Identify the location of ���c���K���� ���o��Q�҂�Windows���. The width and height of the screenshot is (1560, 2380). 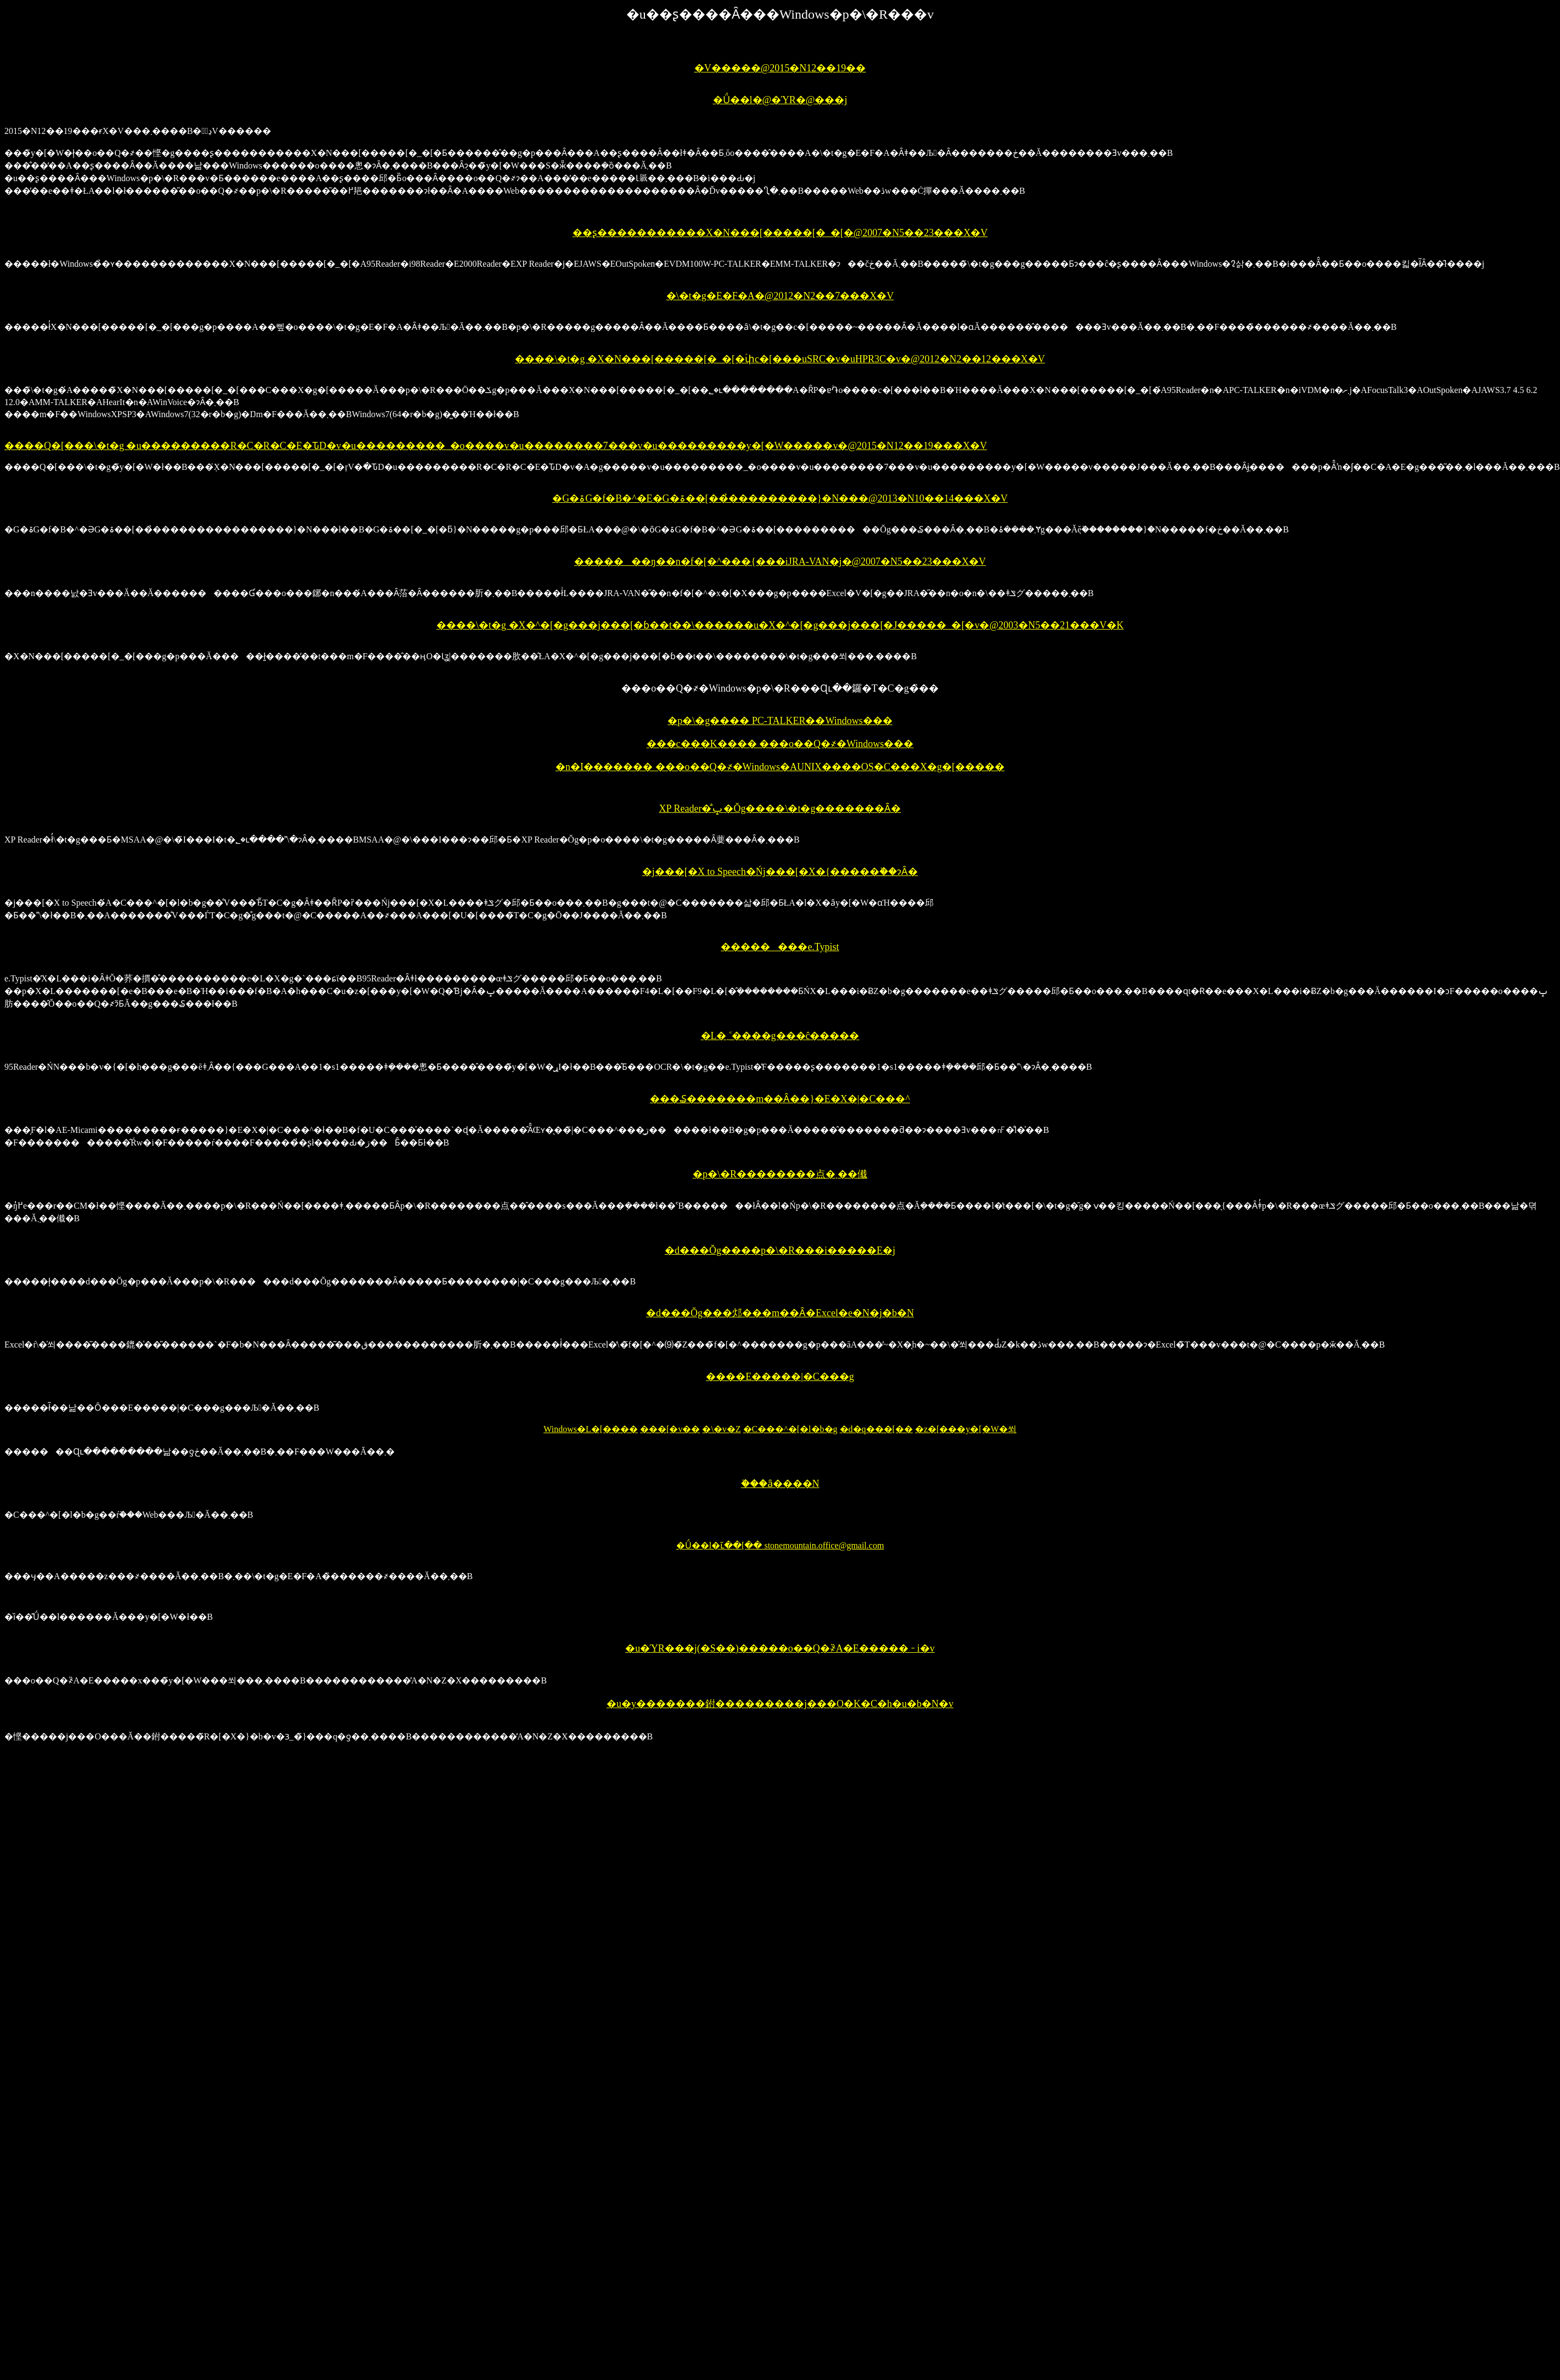
(780, 743).